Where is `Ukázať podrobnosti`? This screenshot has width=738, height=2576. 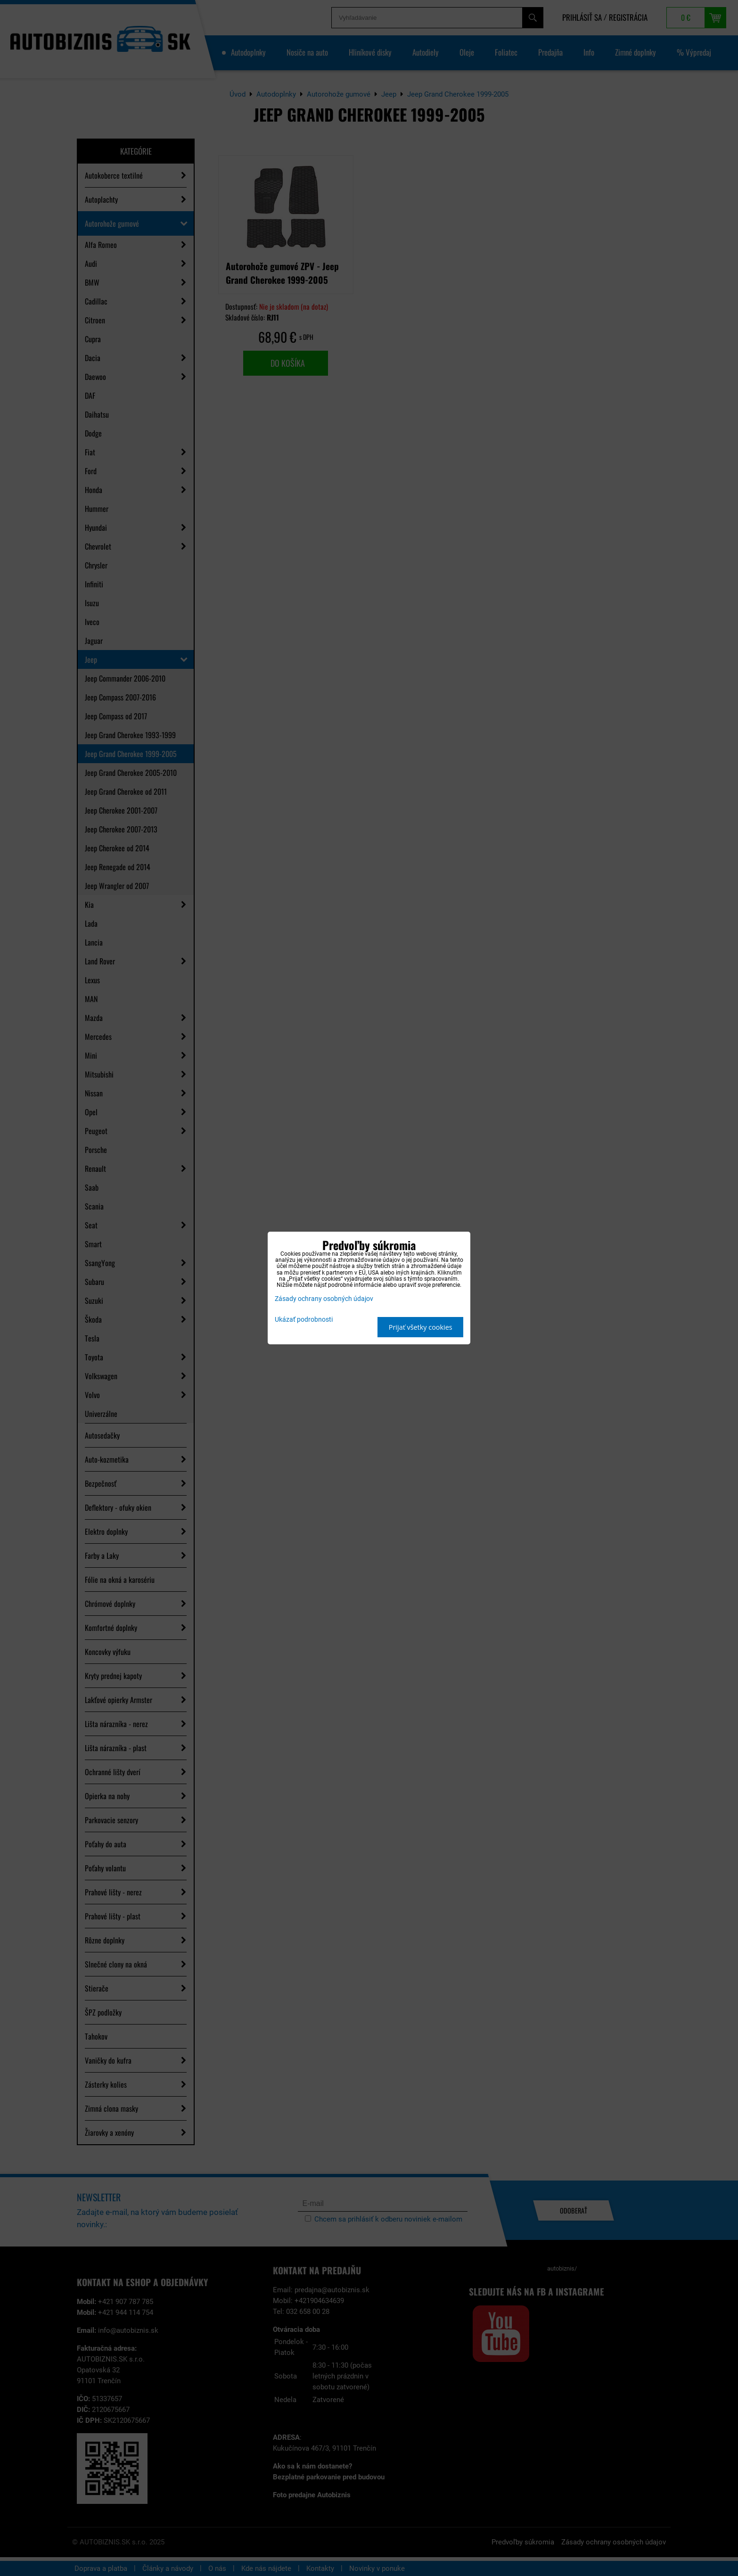
Ukázať podrobnosti is located at coordinates (304, 1320).